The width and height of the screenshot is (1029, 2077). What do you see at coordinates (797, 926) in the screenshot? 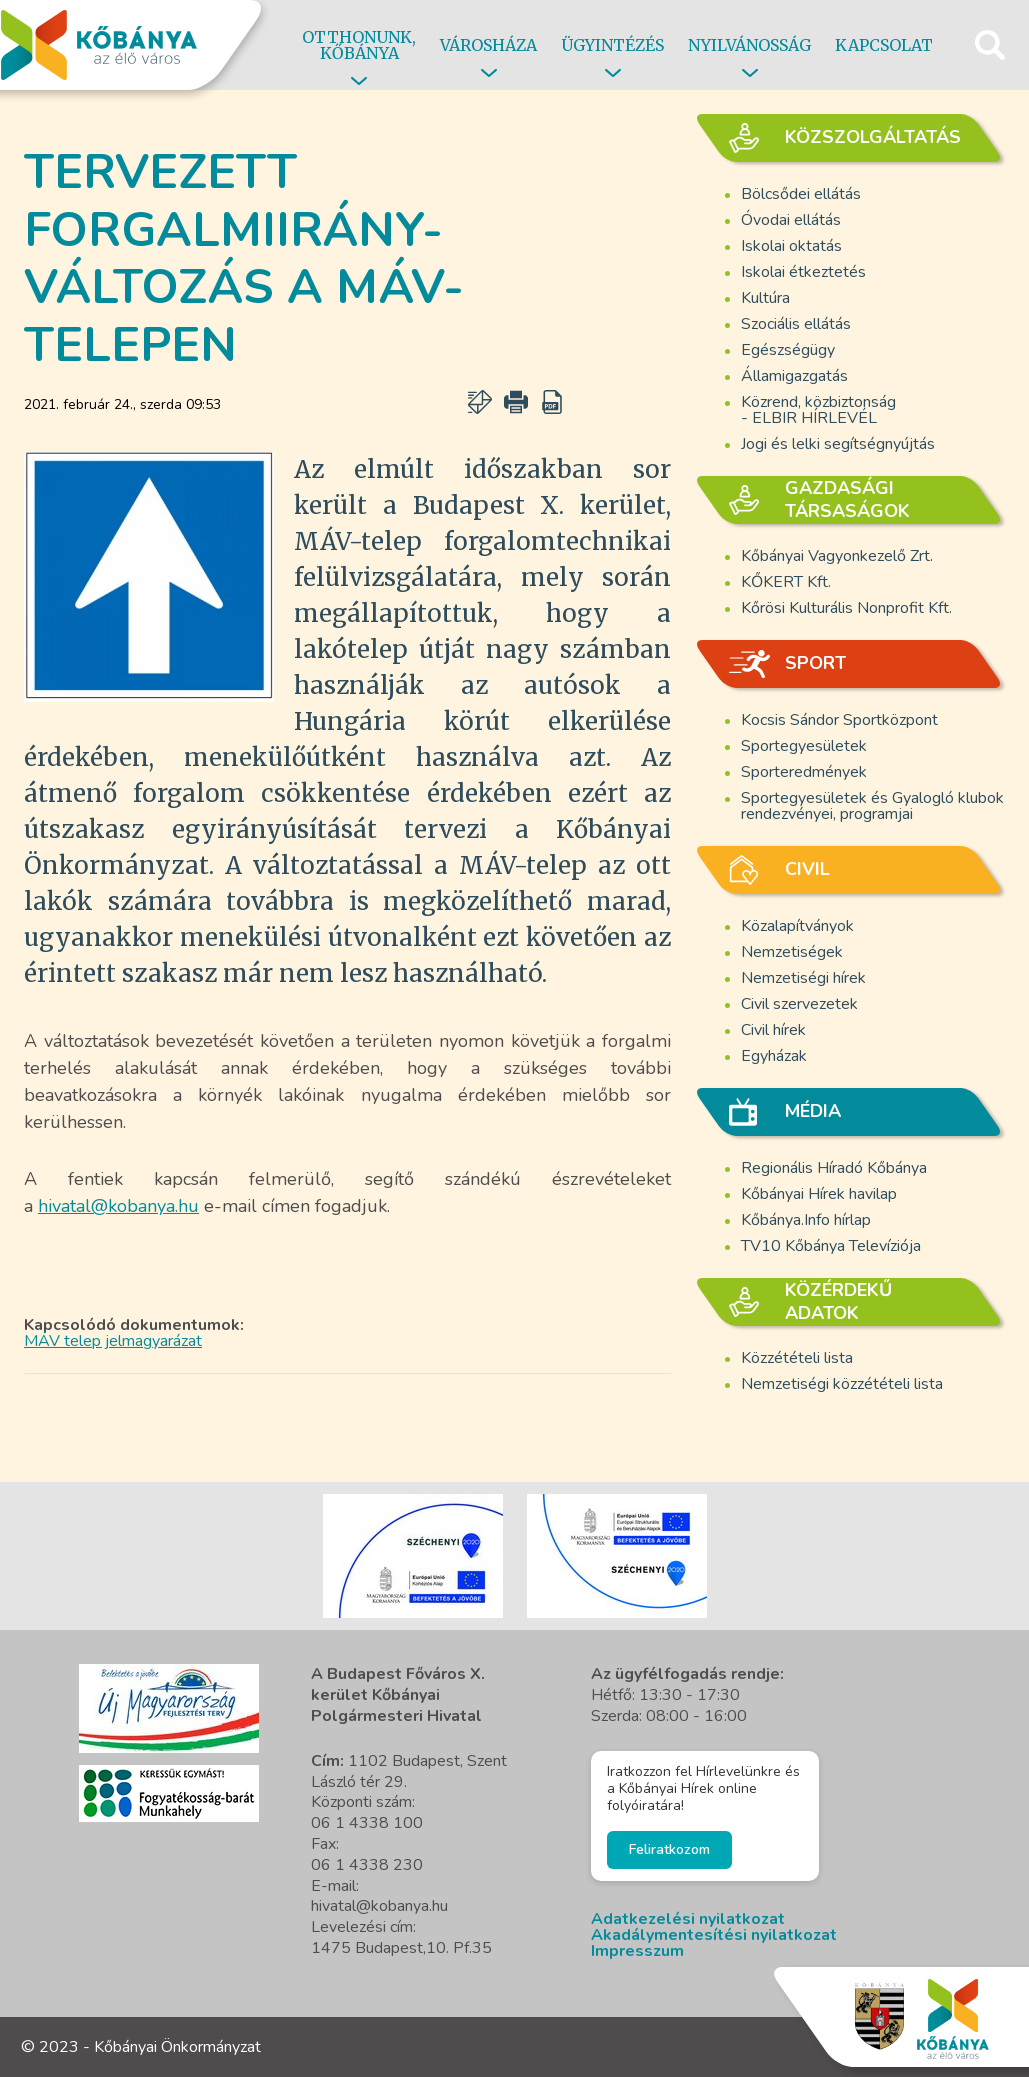
I see `Közalapítványok` at bounding box center [797, 926].